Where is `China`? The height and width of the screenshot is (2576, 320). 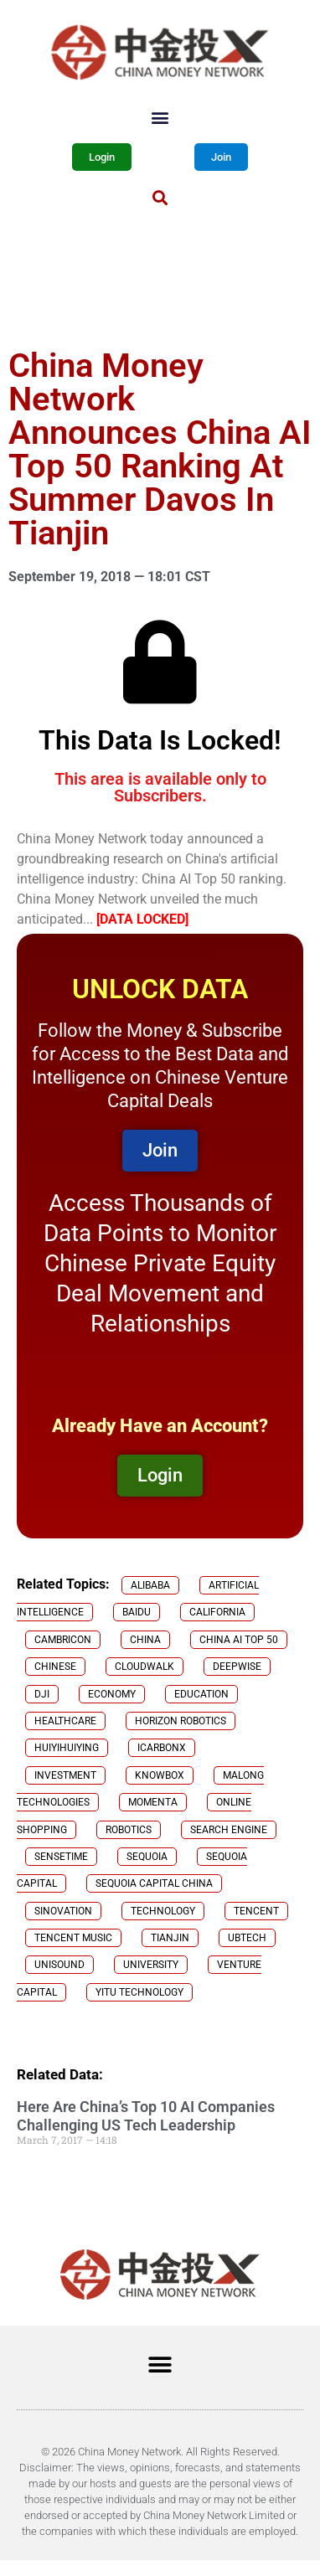 China is located at coordinates (145, 1640).